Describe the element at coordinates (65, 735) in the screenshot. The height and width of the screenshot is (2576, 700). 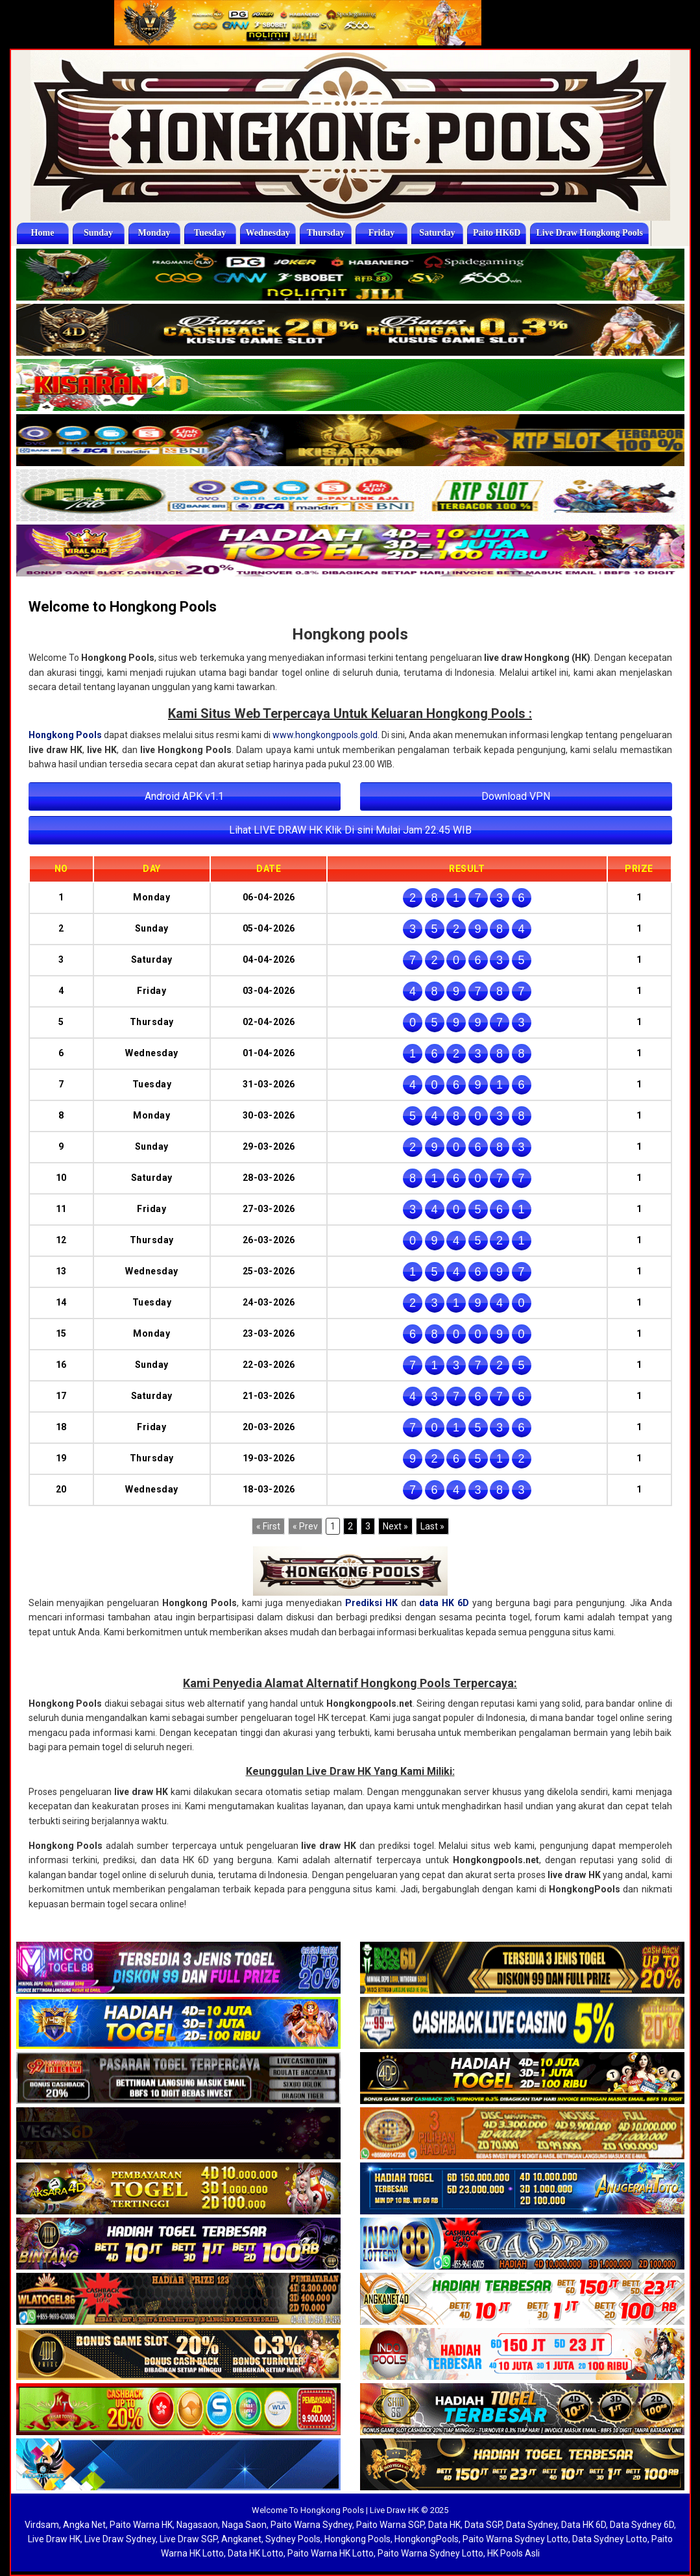
I see `Hongkong Pools` at that location.